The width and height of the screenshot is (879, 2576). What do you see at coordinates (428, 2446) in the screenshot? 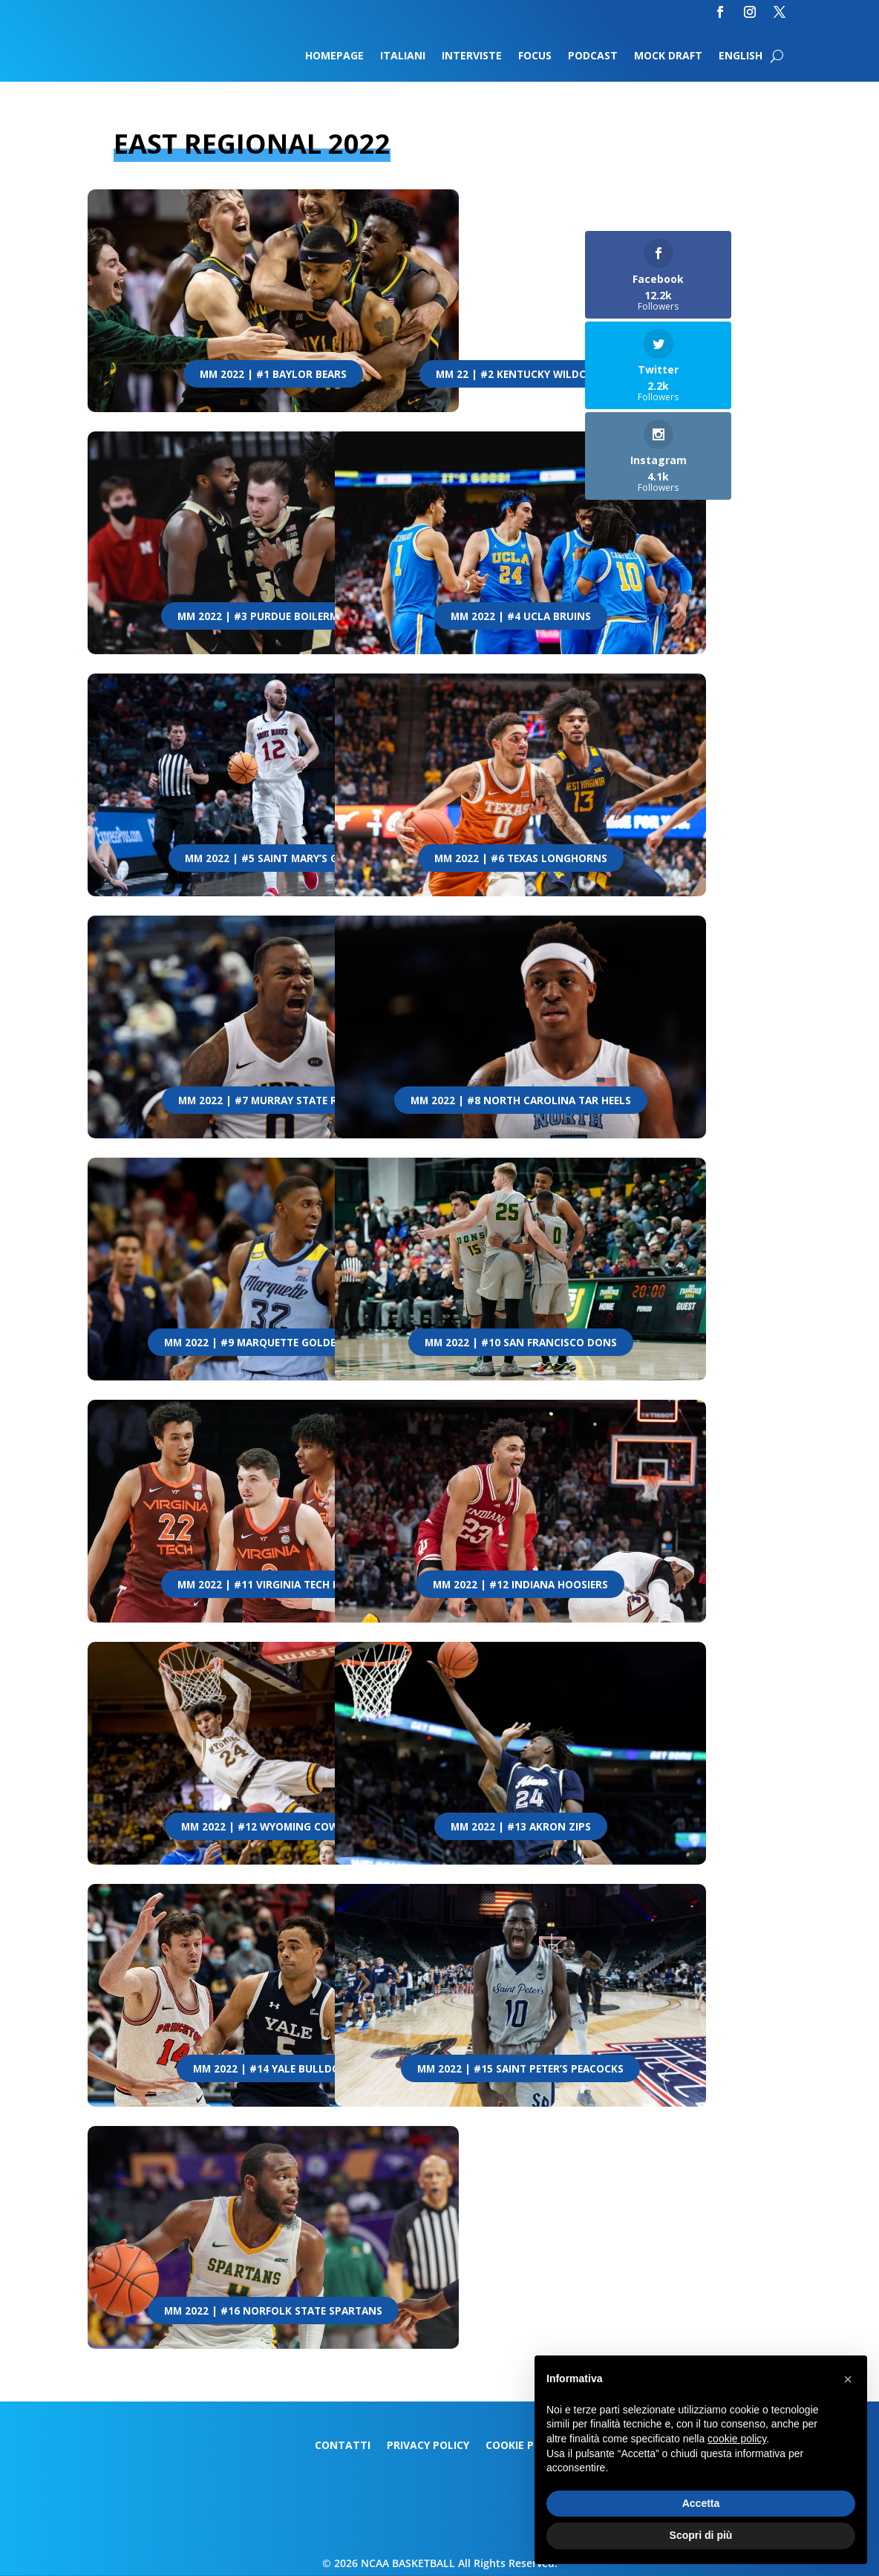
I see `Privacy Policy` at bounding box center [428, 2446].